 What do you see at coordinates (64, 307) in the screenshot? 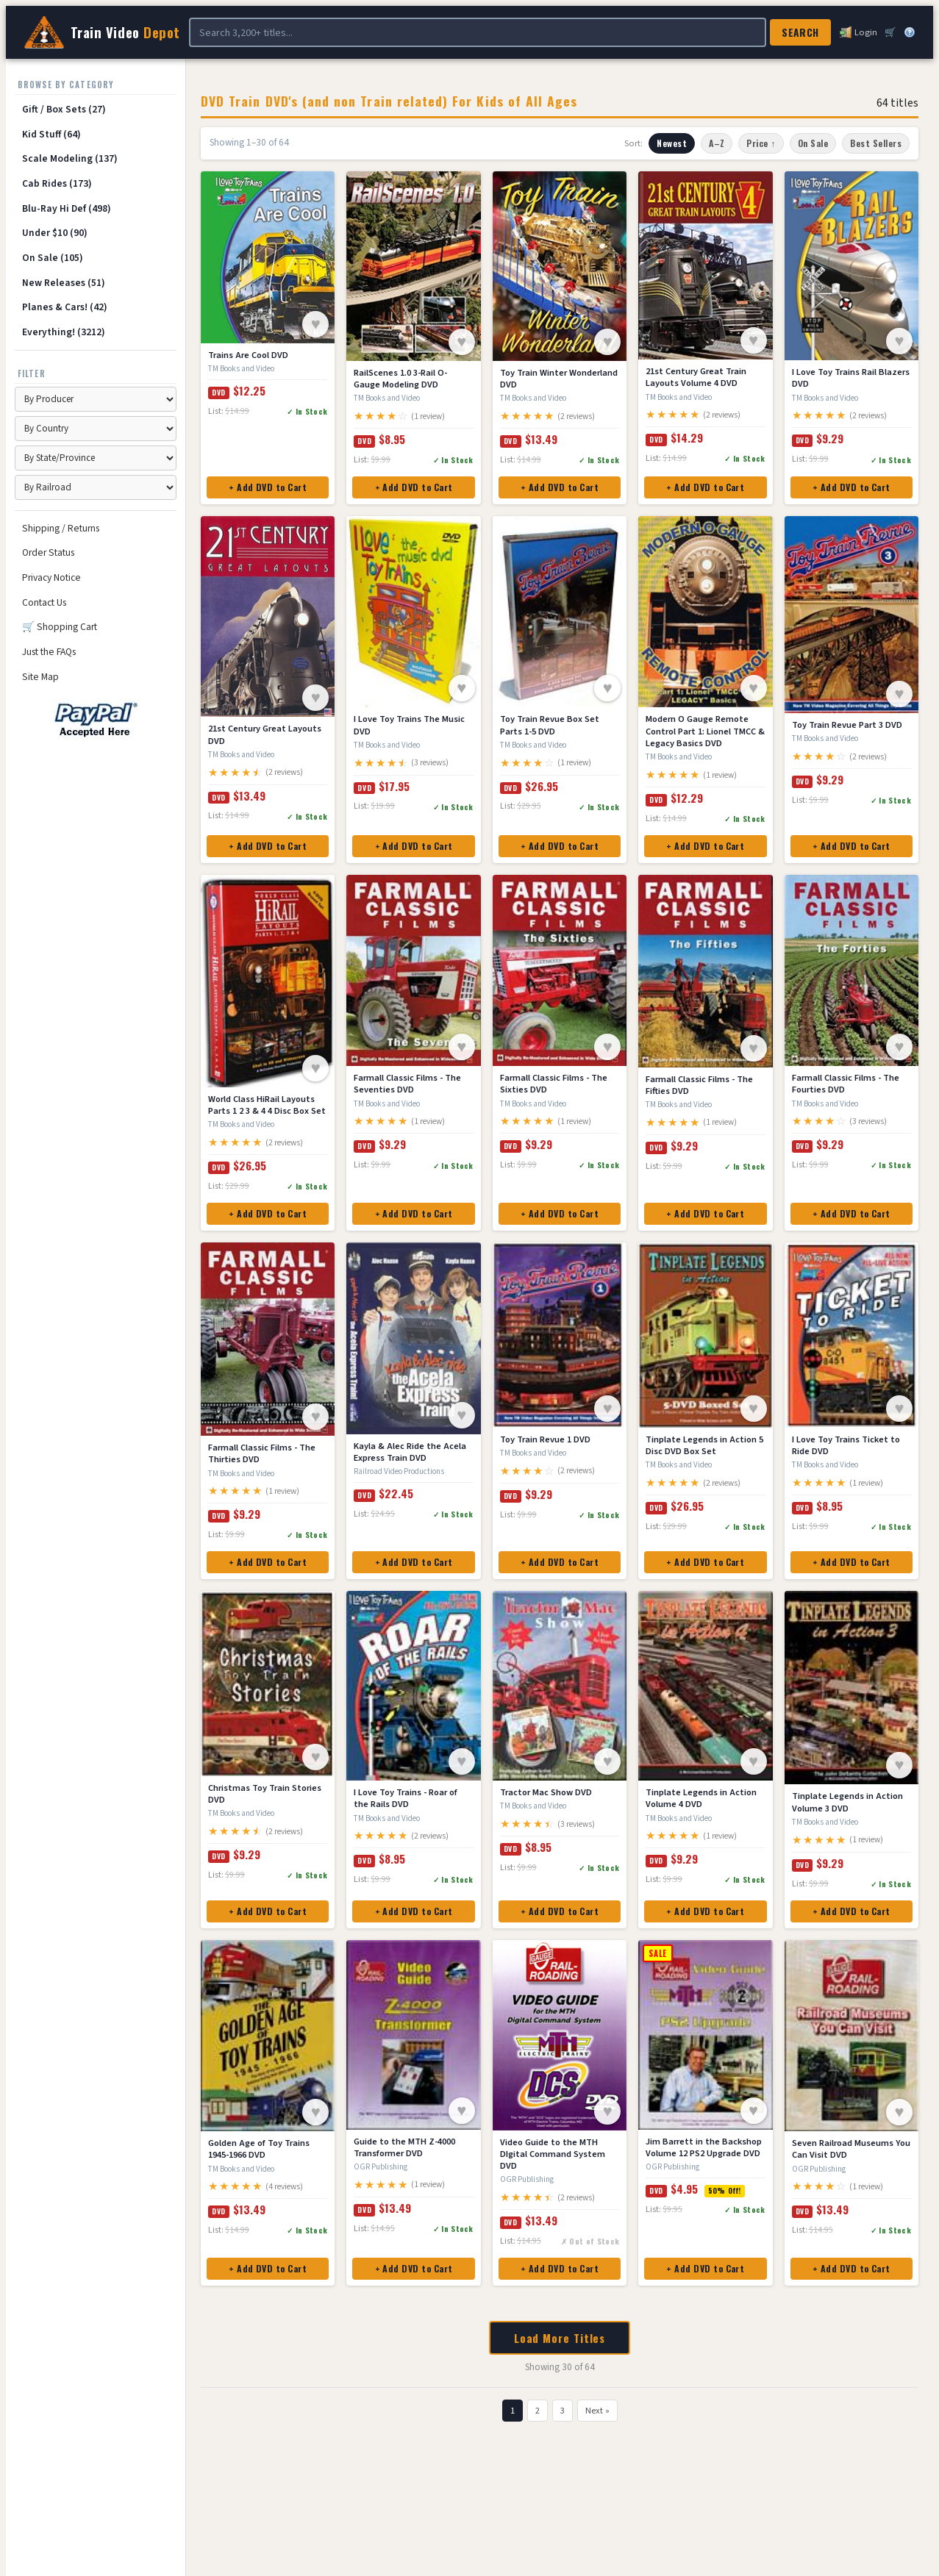
I see `Planes & Cars! (42)` at bounding box center [64, 307].